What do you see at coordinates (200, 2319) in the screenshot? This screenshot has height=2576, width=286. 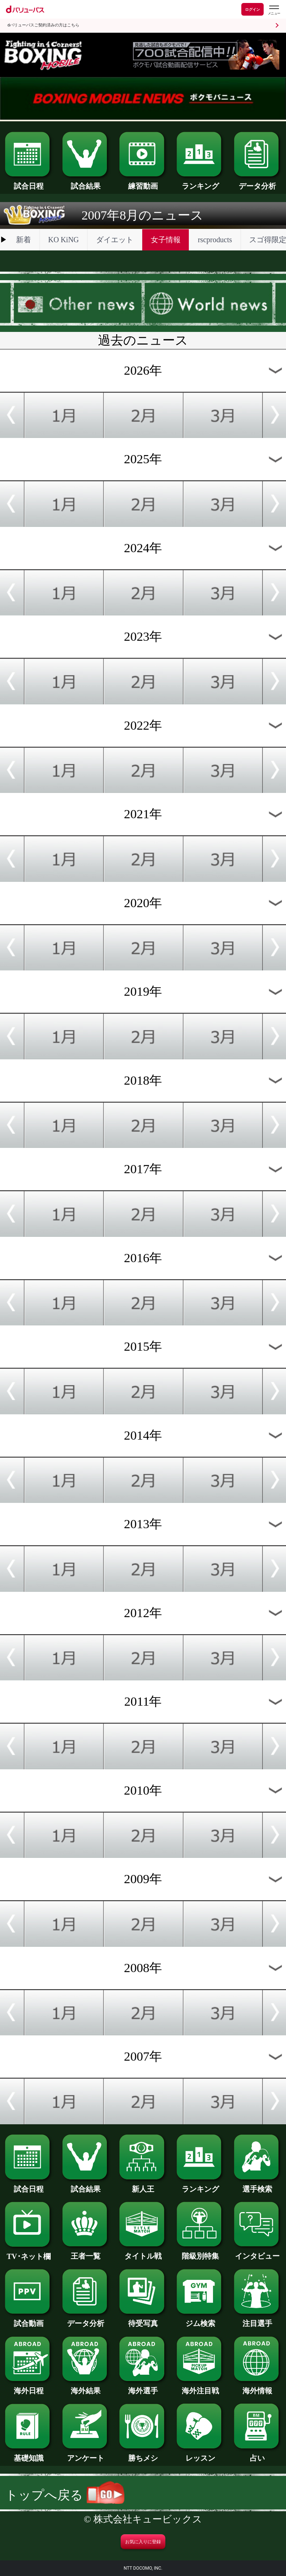 I see `ジム検索` at bounding box center [200, 2319].